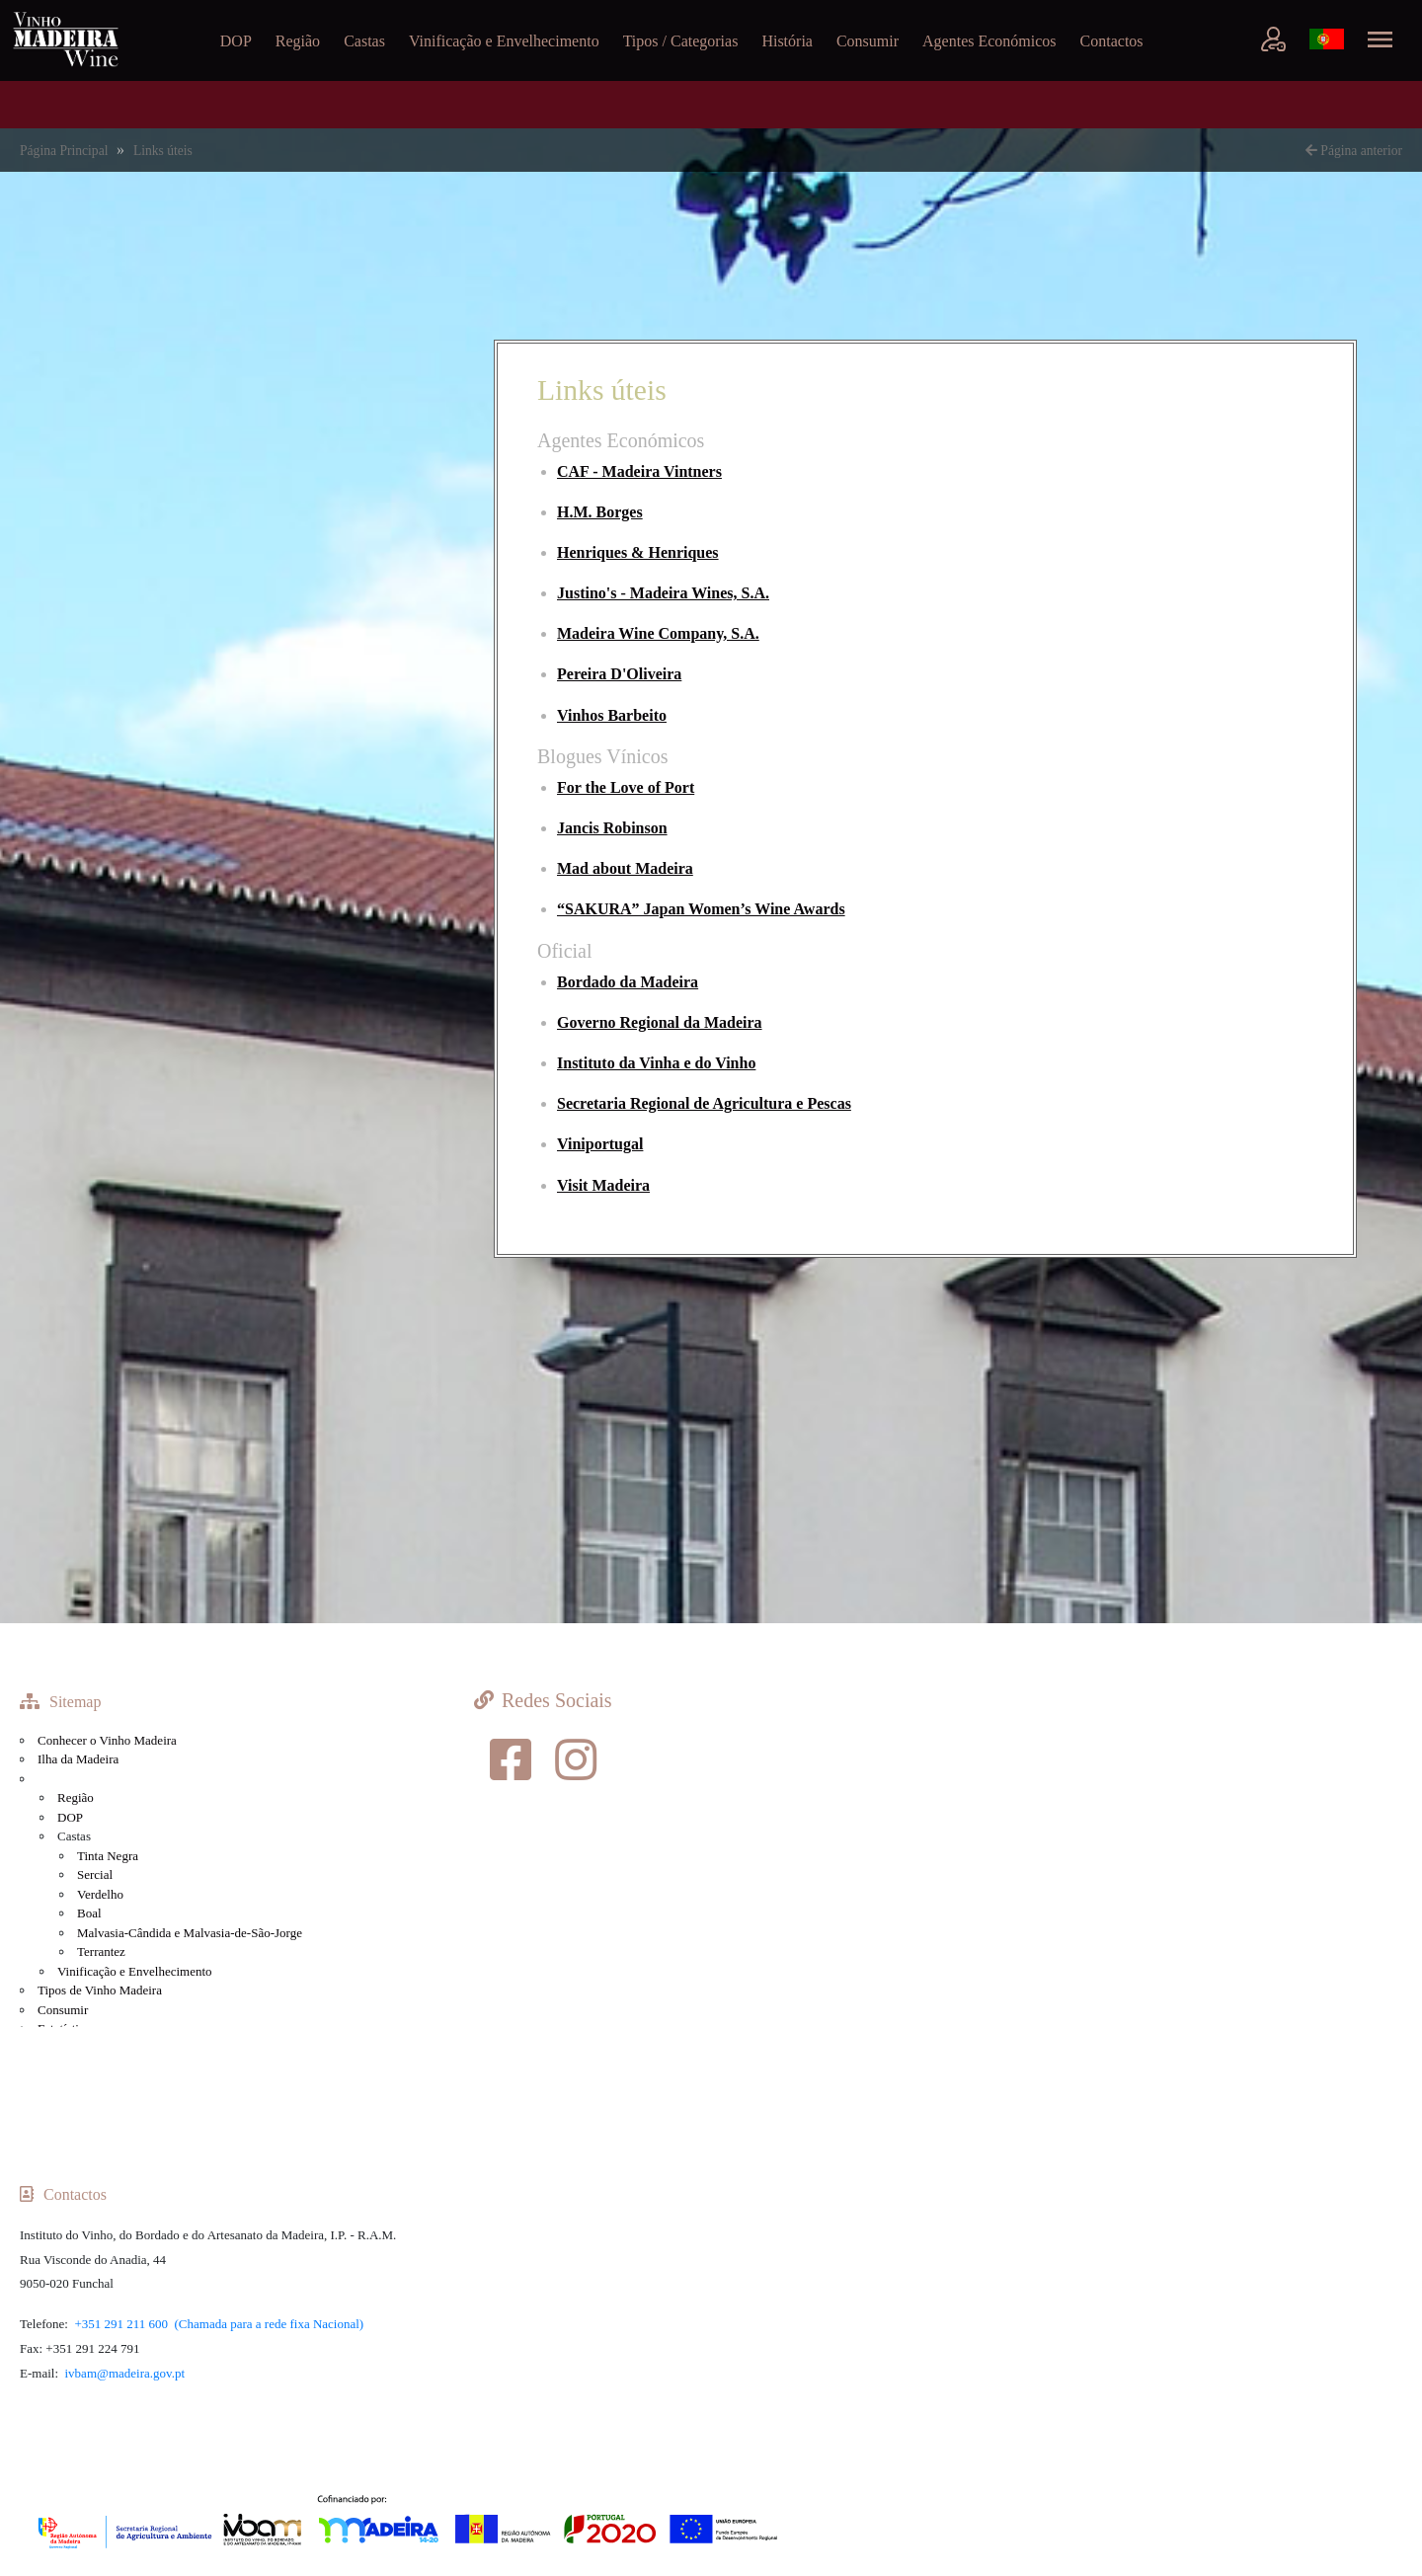 This screenshot has width=1422, height=2576. What do you see at coordinates (989, 41) in the screenshot?
I see `Agentes Económicos` at bounding box center [989, 41].